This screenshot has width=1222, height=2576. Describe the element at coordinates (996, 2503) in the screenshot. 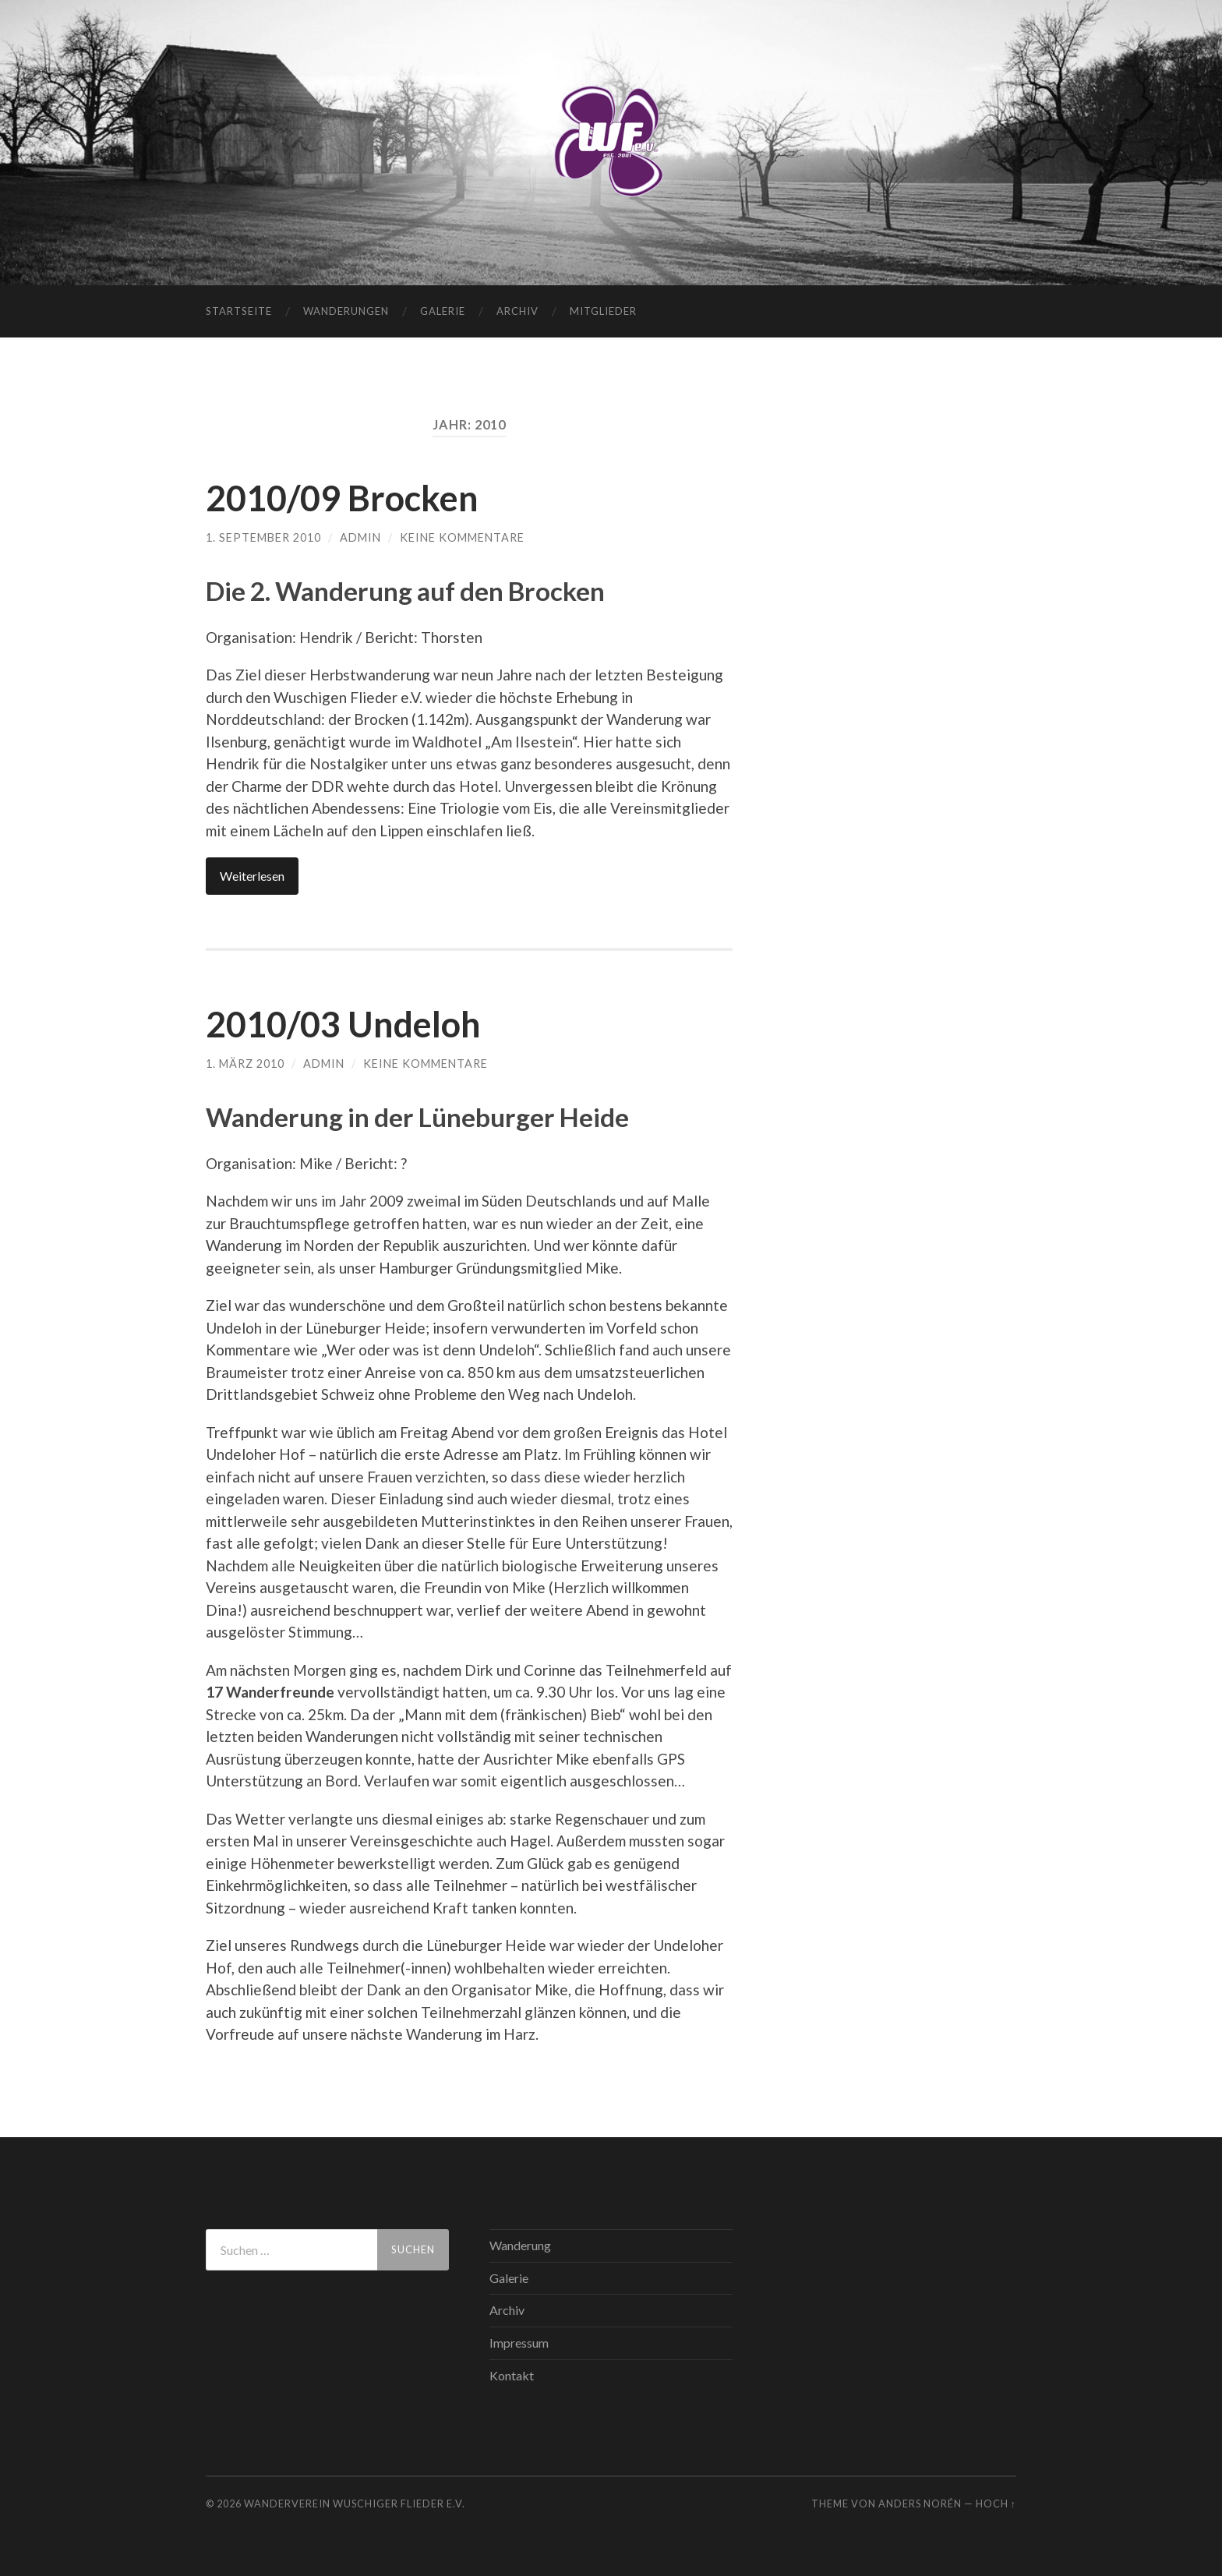

I see `Hoch ↑` at that location.